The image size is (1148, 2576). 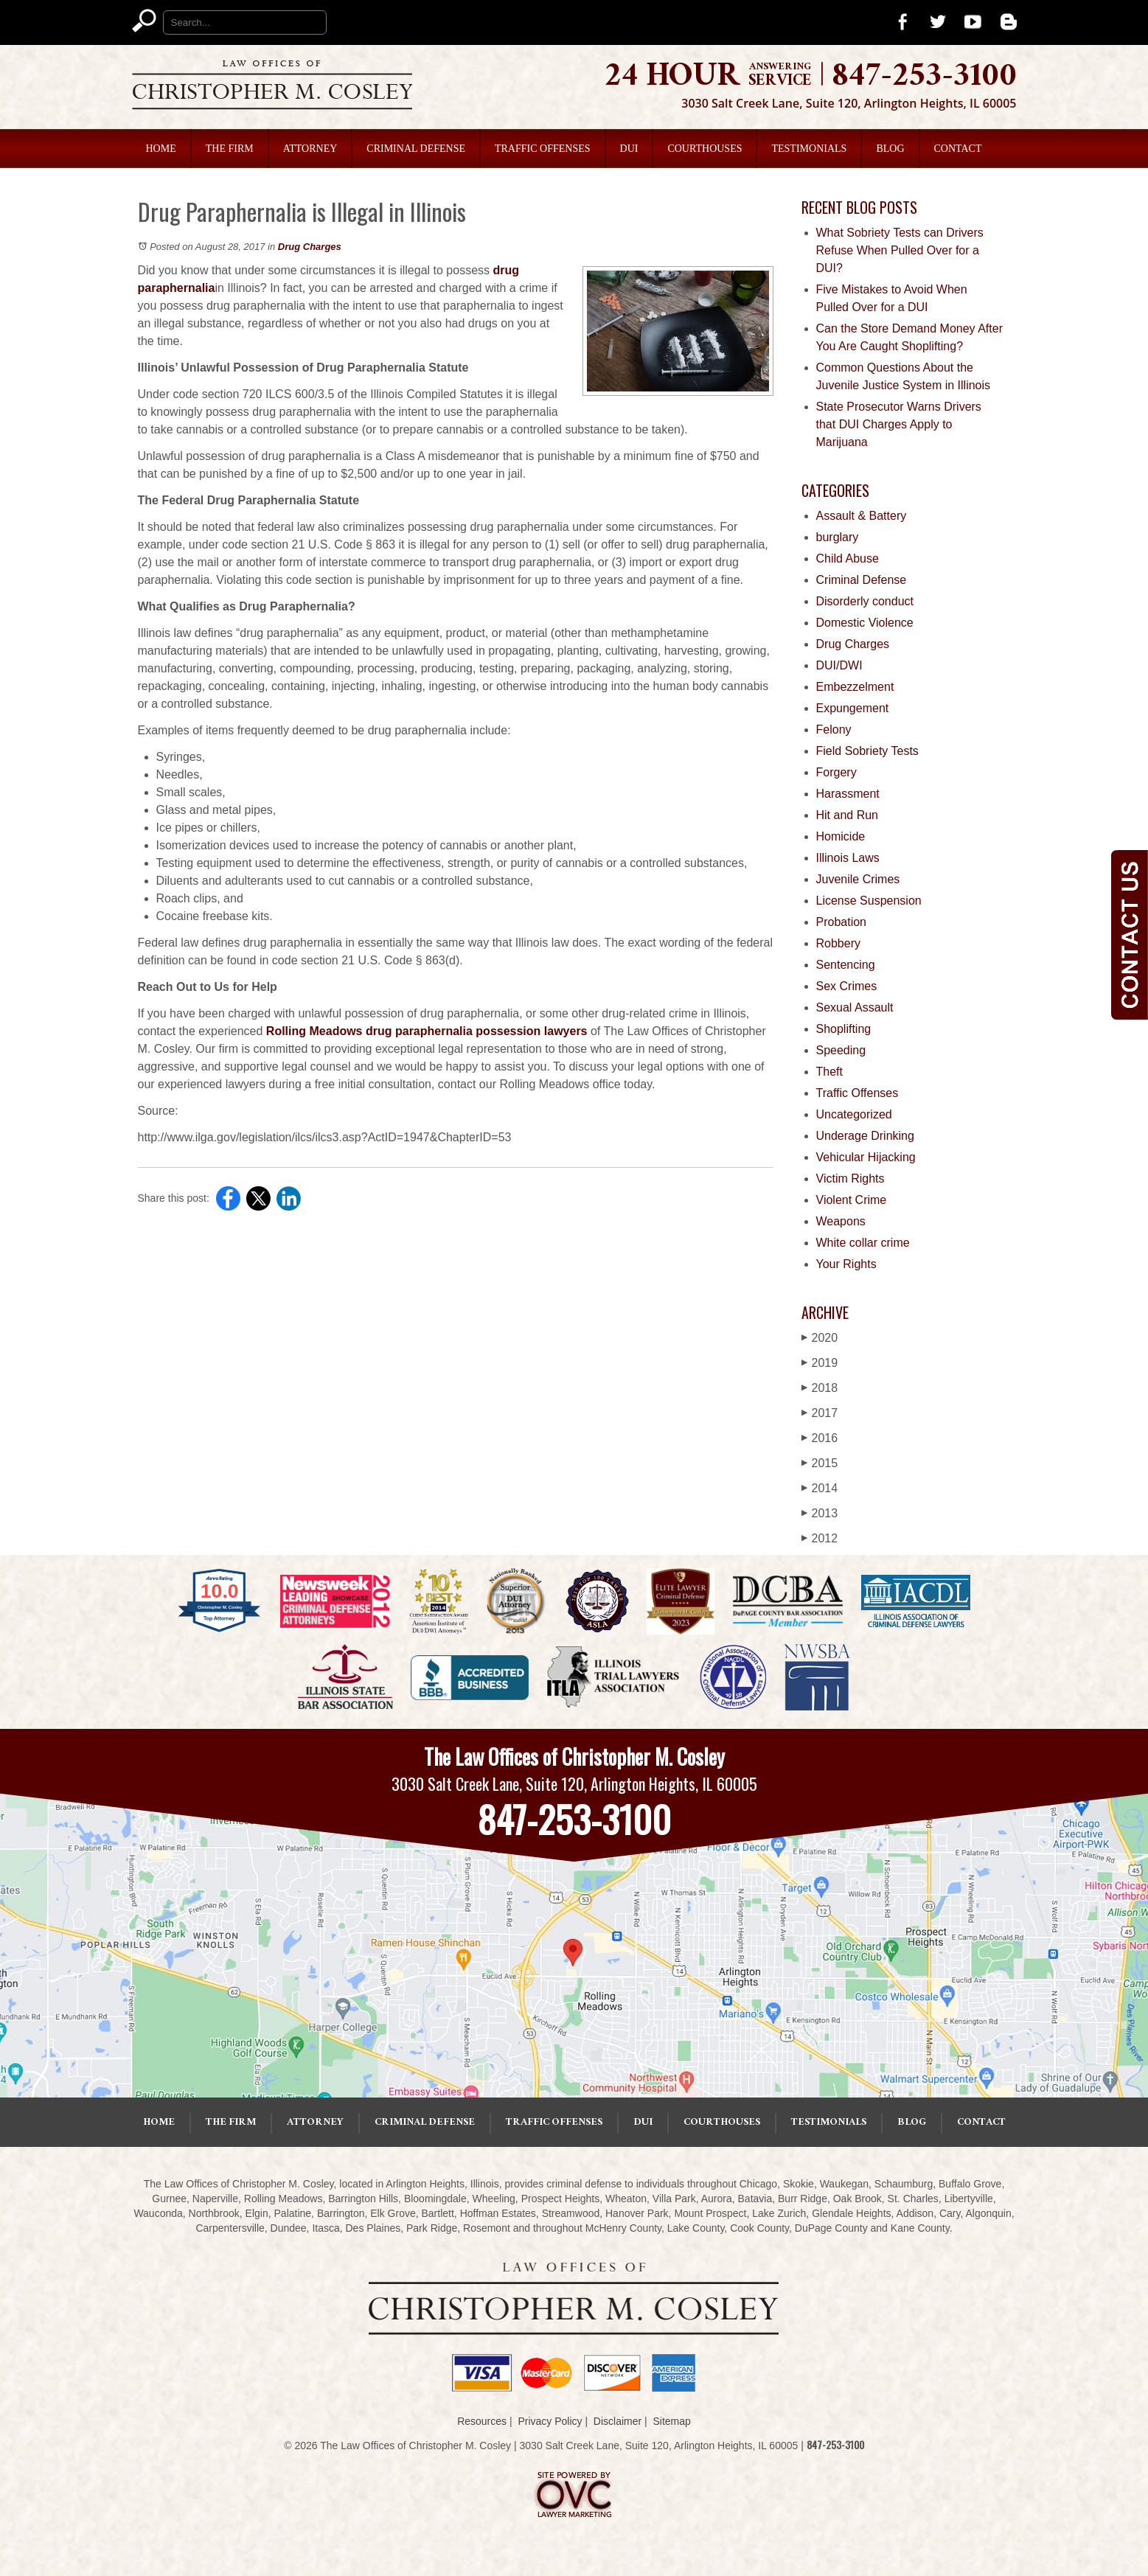 I want to click on The Firm, so click(x=230, y=148).